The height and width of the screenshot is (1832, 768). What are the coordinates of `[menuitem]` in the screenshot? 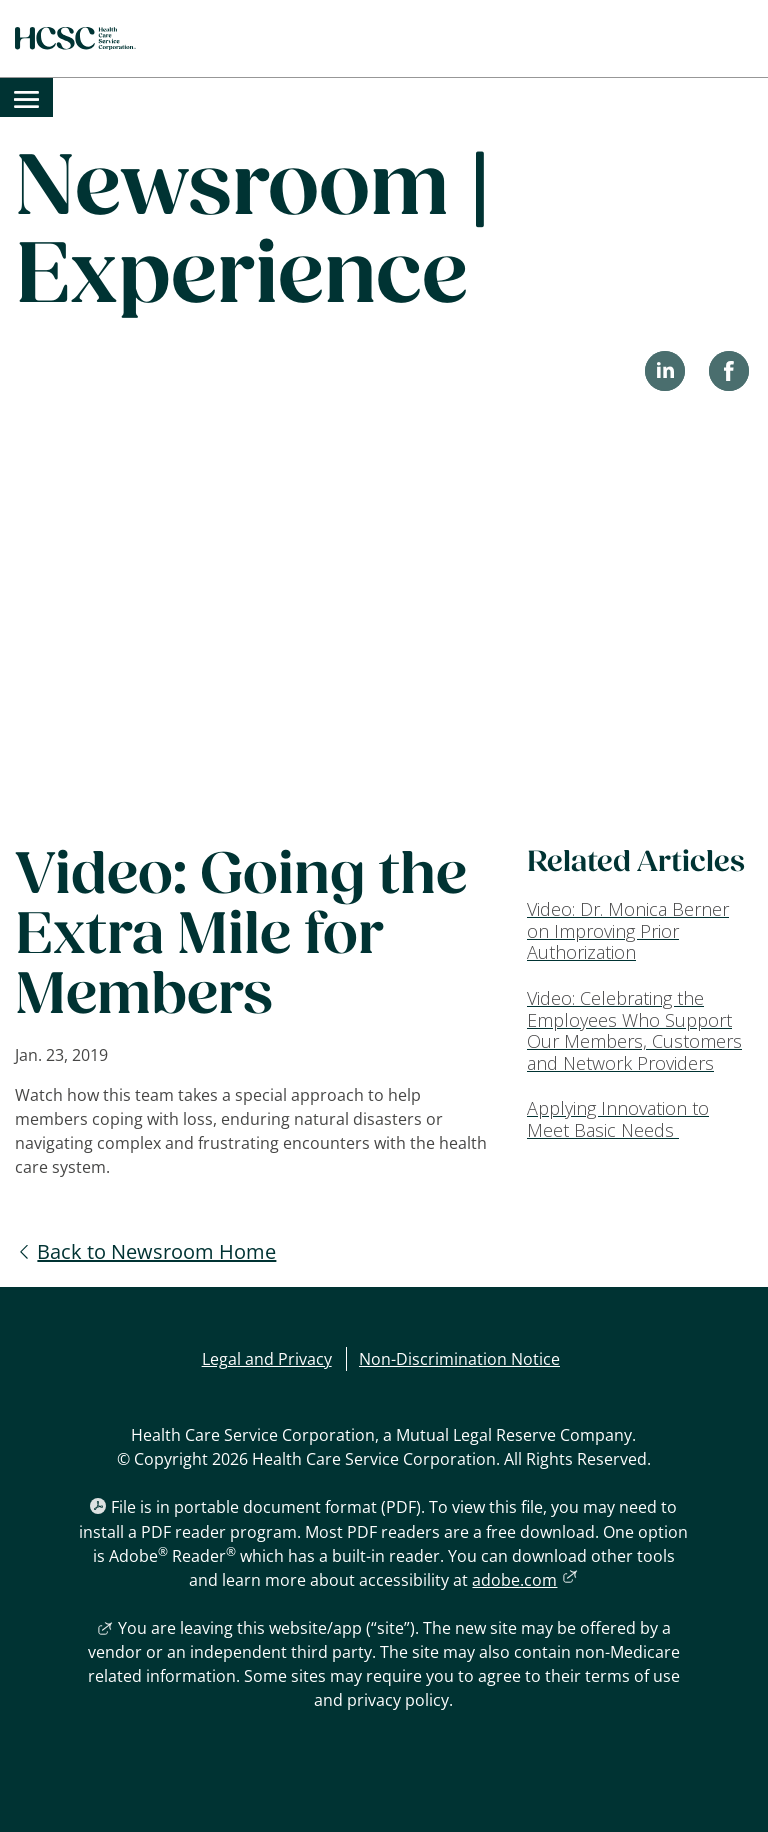 It's located at (26, 97).